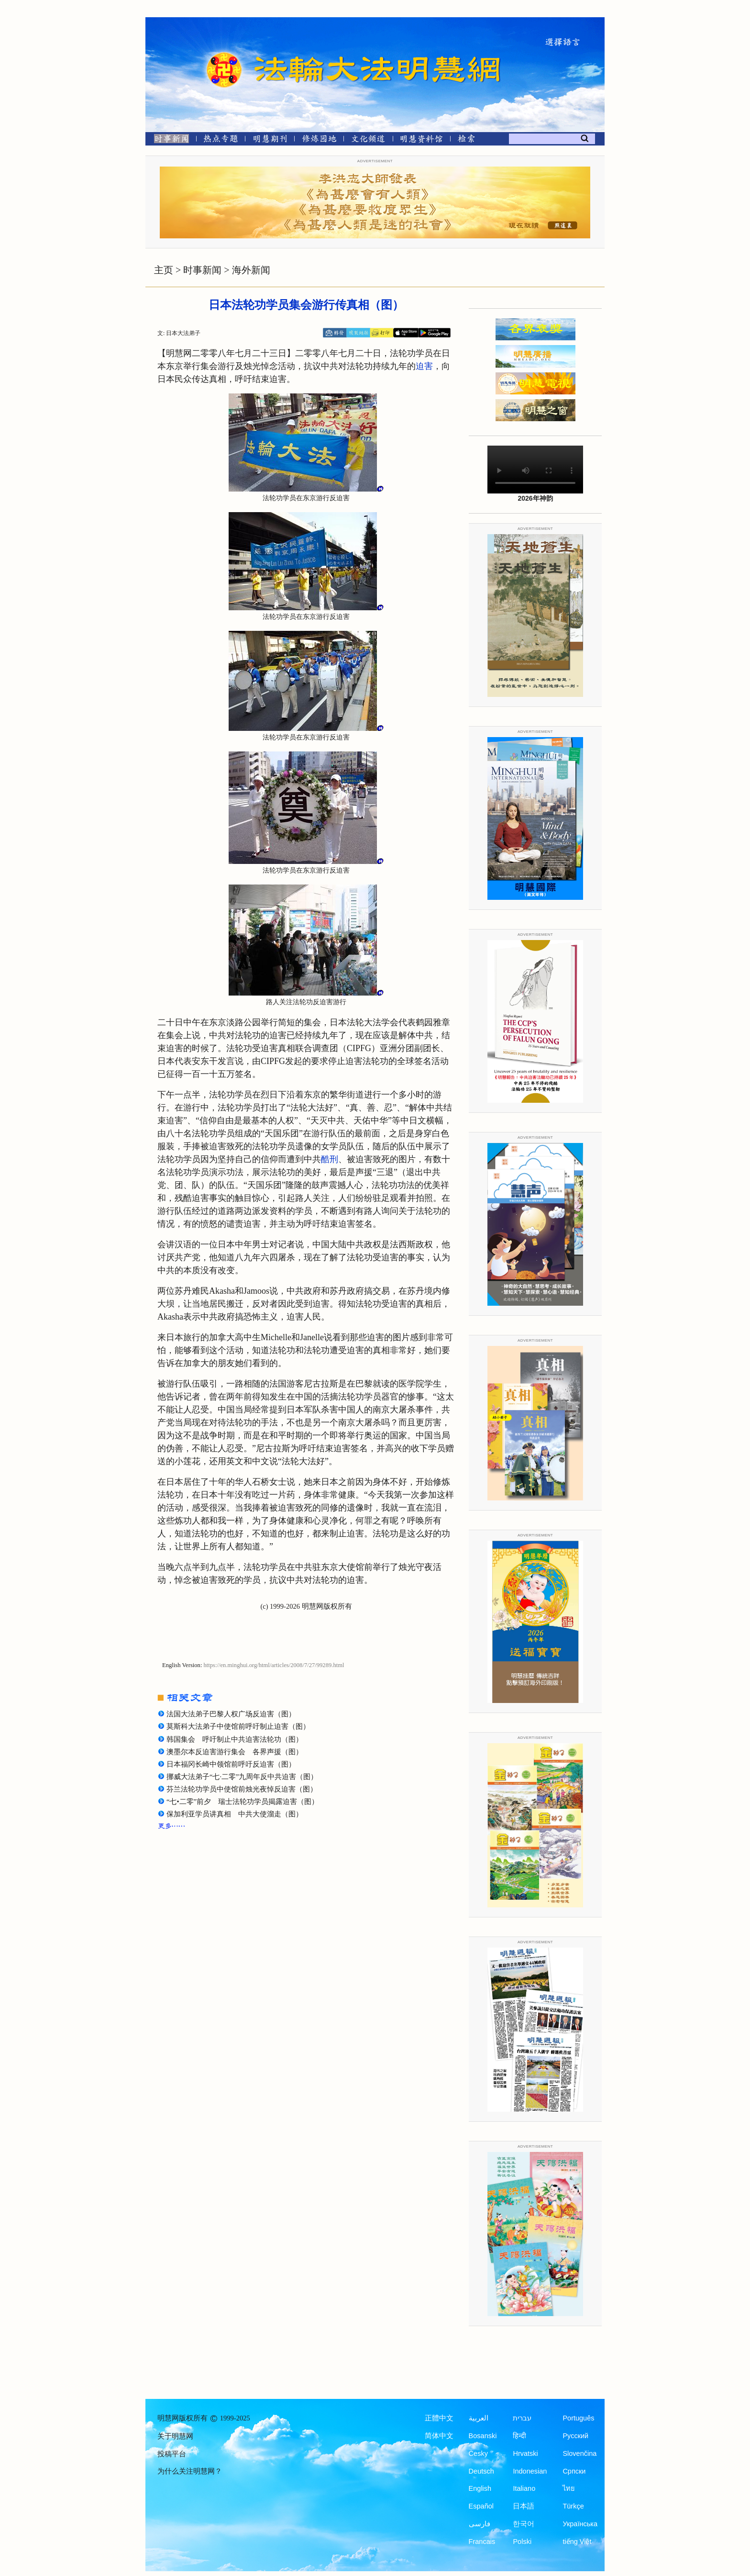 Image resolution: width=750 pixels, height=2576 pixels. Describe the element at coordinates (424, 366) in the screenshot. I see `迫害` at that location.